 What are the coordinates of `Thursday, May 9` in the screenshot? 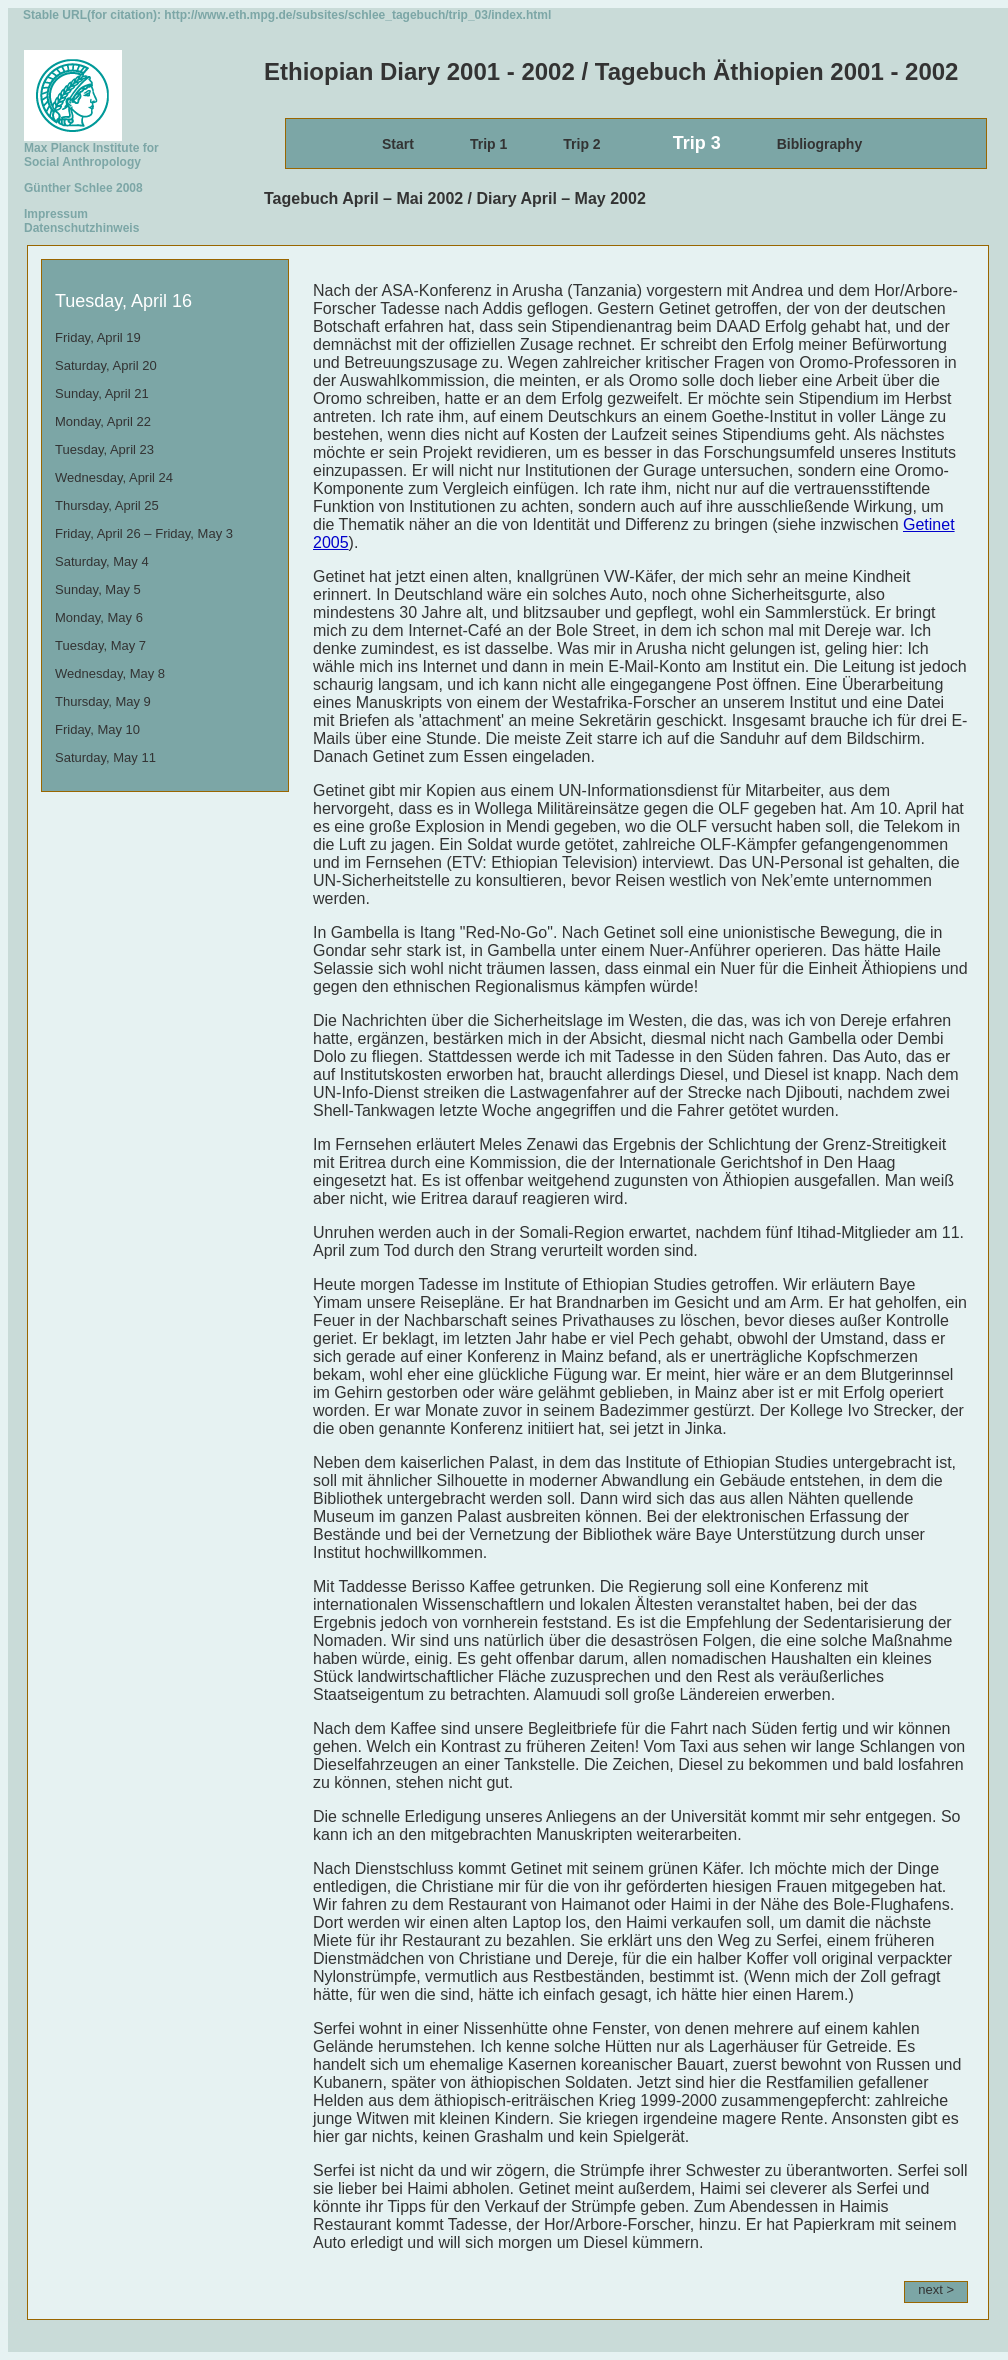 It's located at (103, 701).